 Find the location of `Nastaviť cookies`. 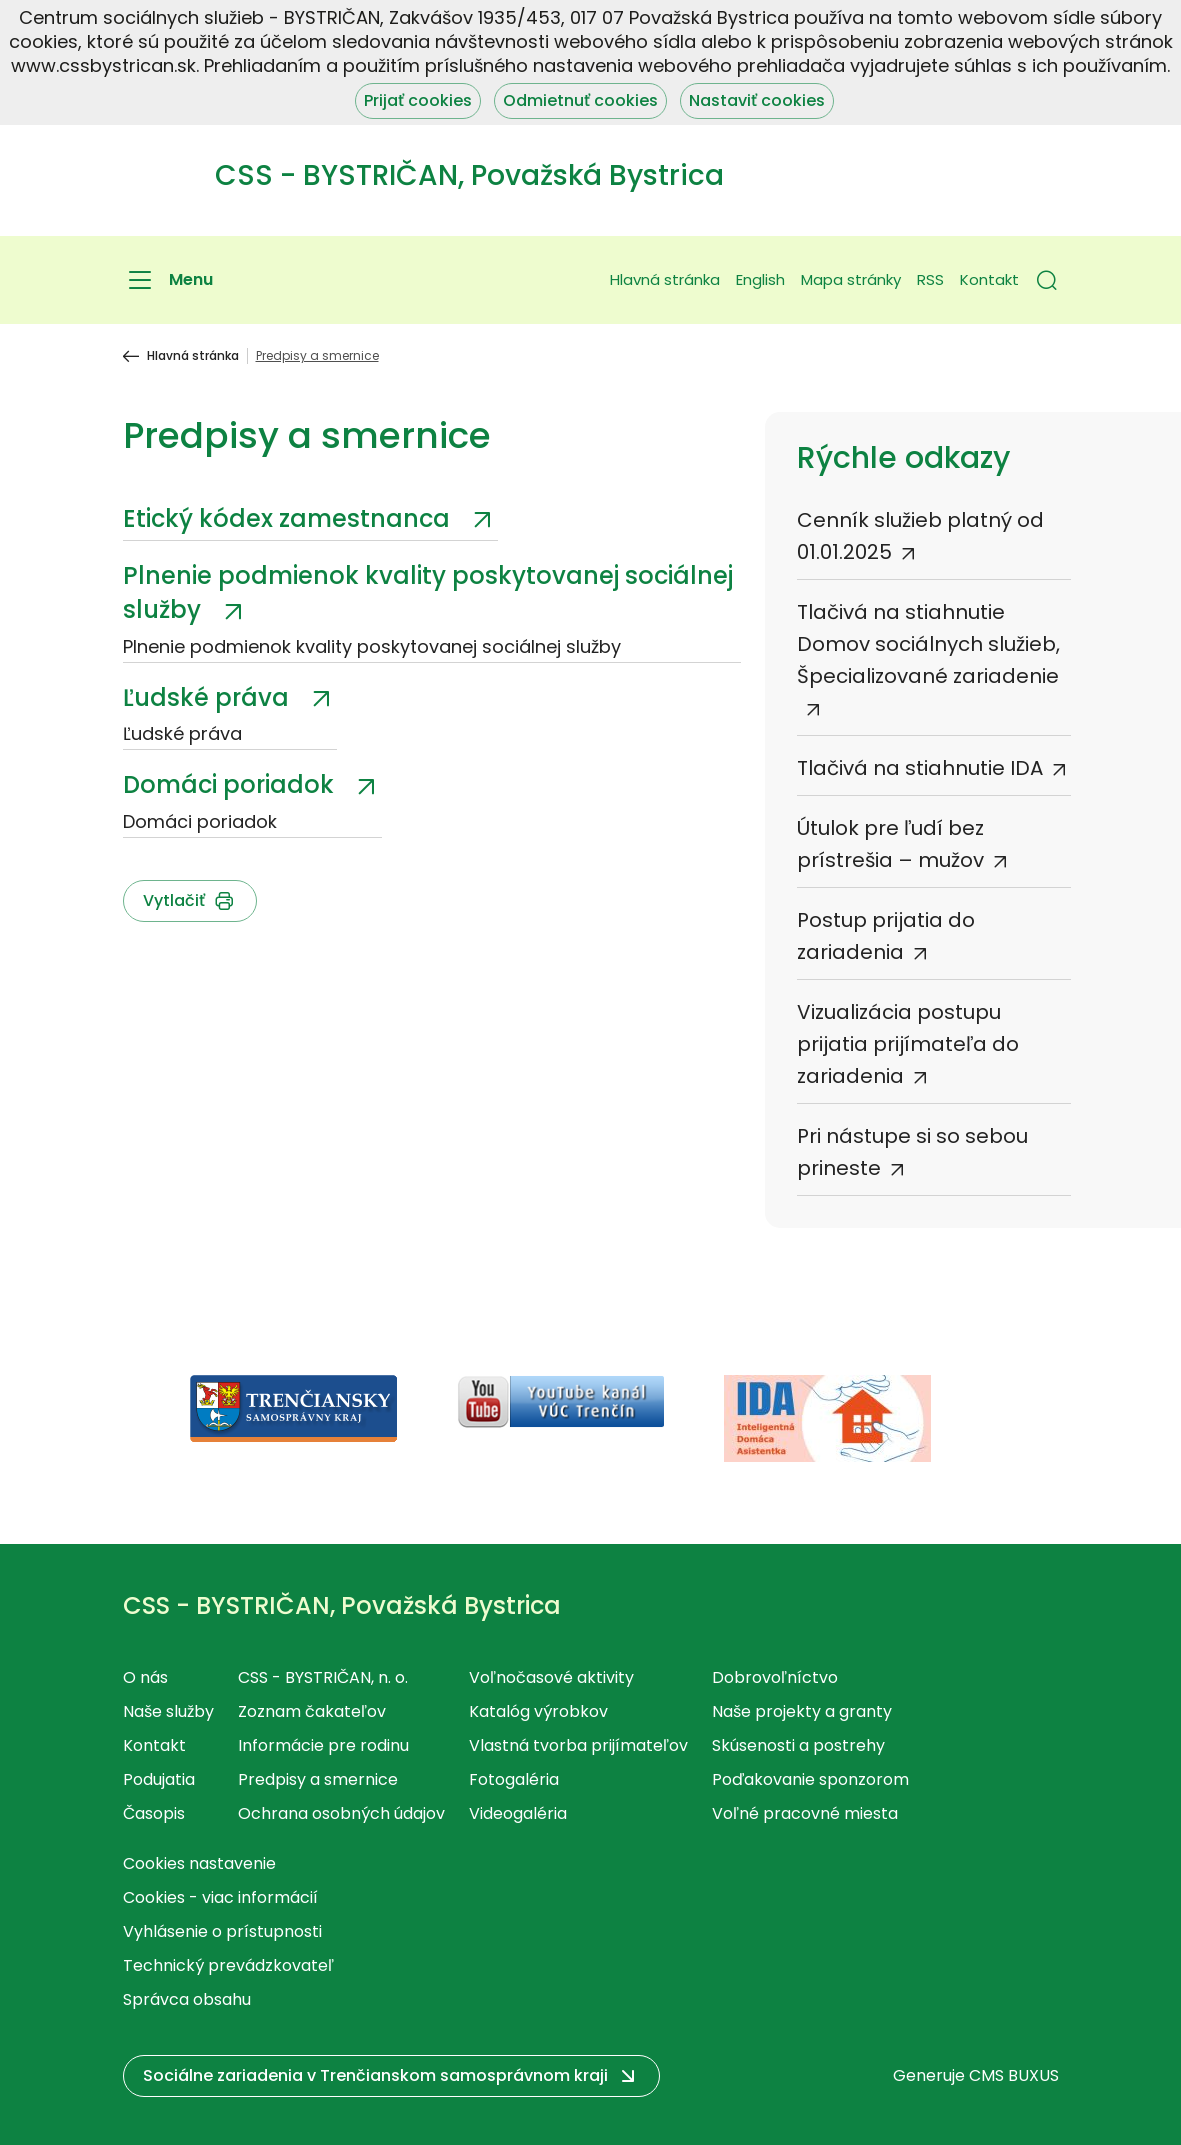

Nastaviť cookies is located at coordinates (757, 100).